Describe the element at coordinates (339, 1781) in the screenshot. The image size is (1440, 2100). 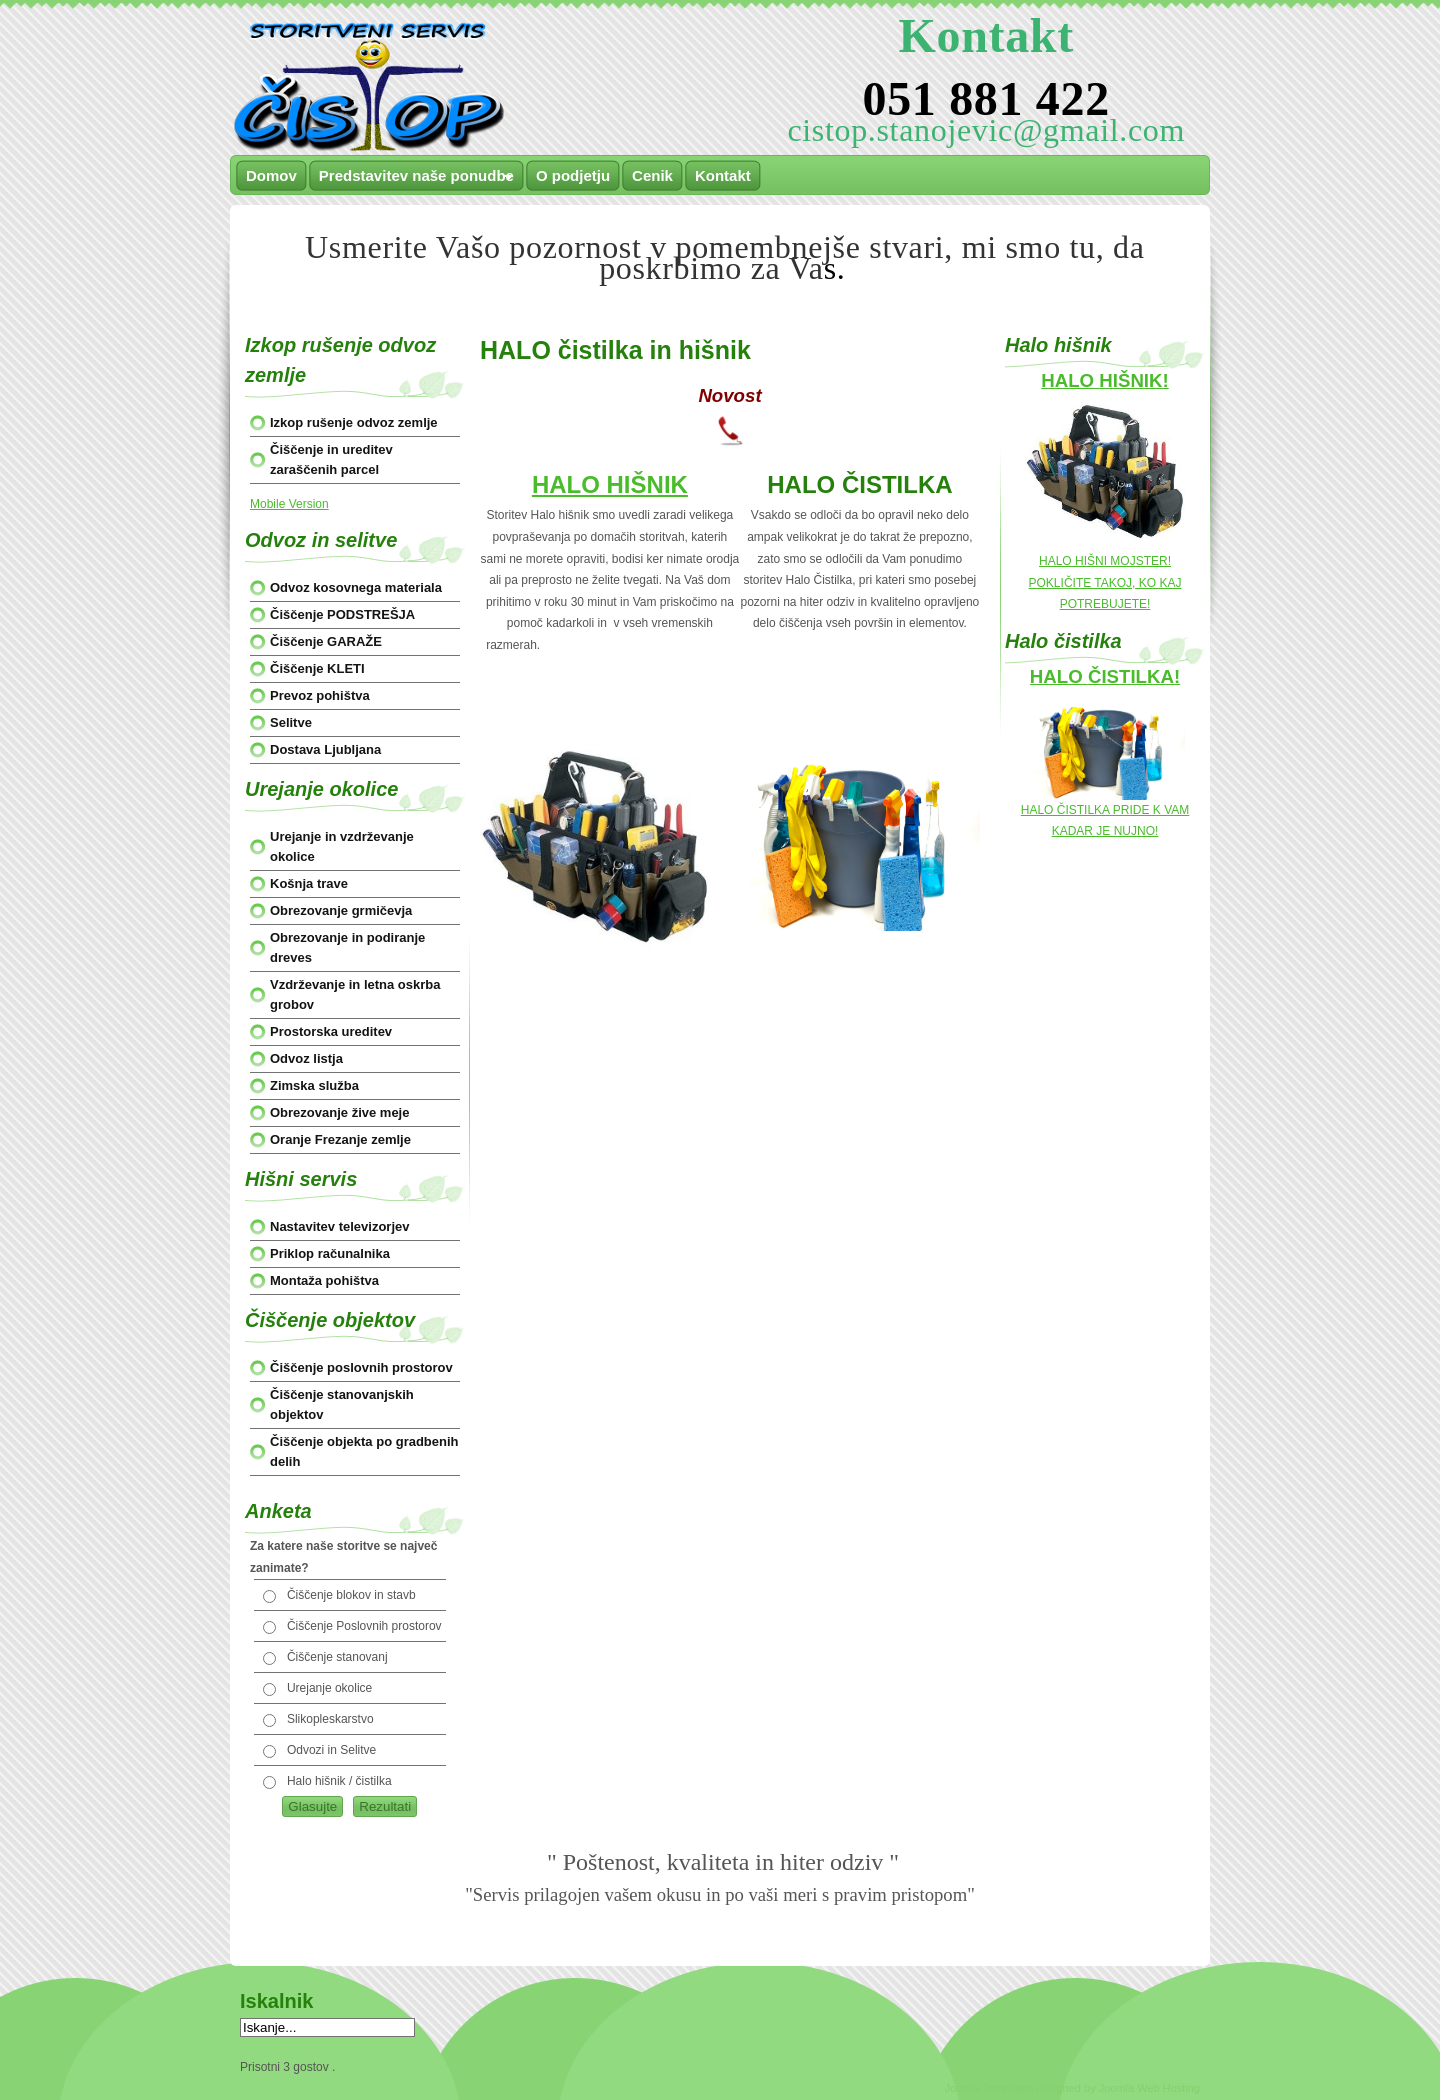
I see `Halo hišnik / čistilka` at that location.